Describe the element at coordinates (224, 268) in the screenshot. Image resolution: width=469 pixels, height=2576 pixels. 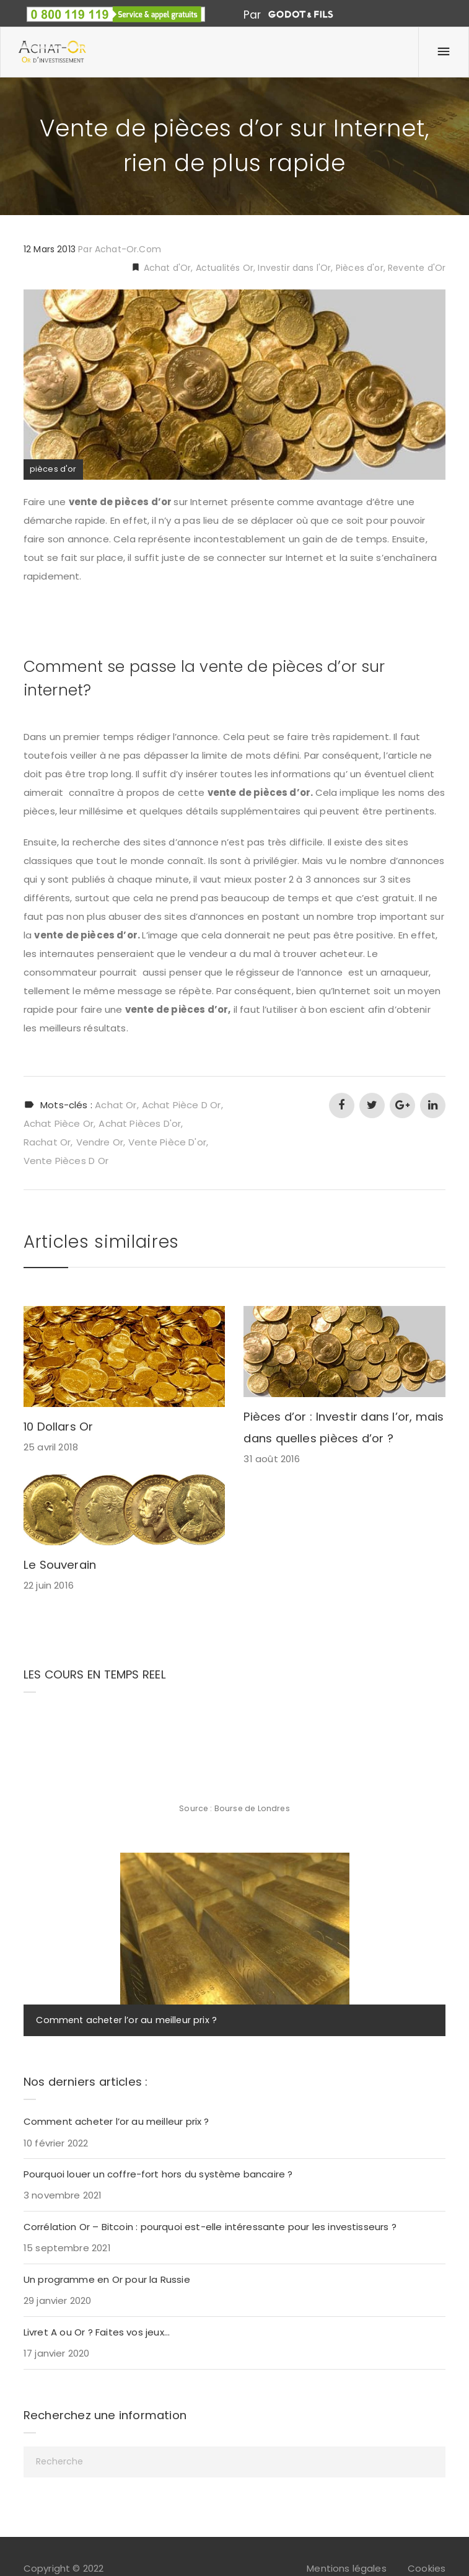
I see `Actualités Or` at that location.